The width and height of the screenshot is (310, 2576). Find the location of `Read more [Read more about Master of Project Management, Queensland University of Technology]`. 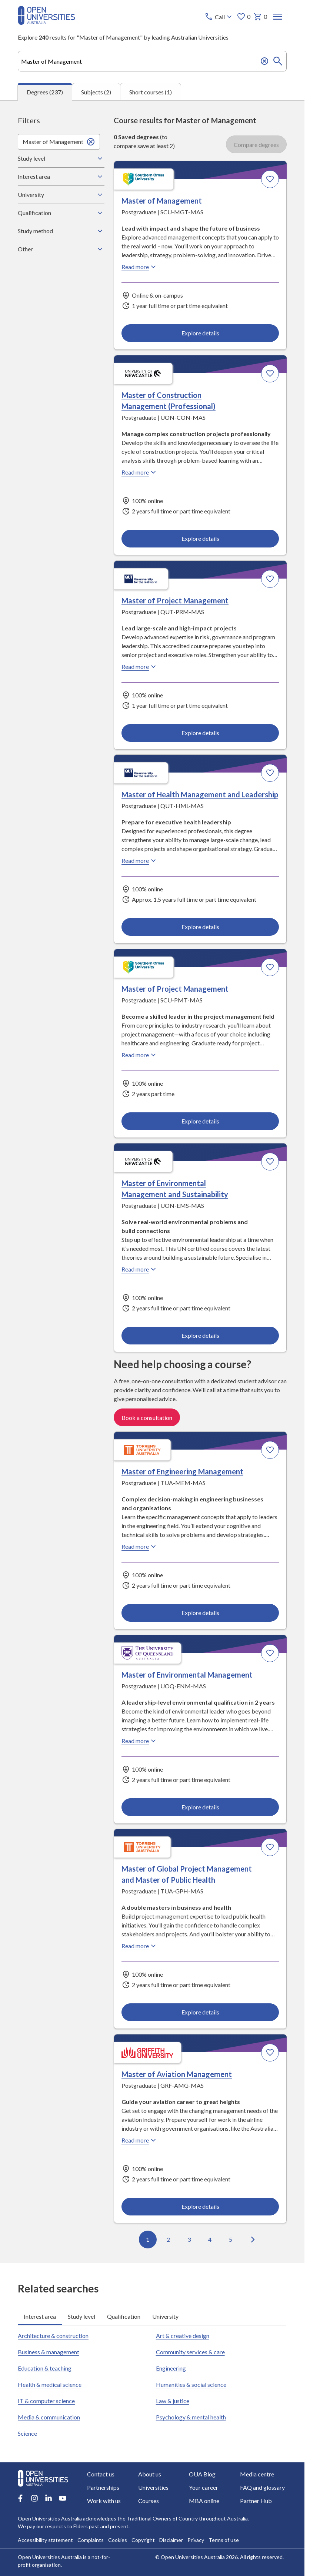

Read more [Read more about Master of Project Management, Queensland University of Technology] is located at coordinates (139, 666).